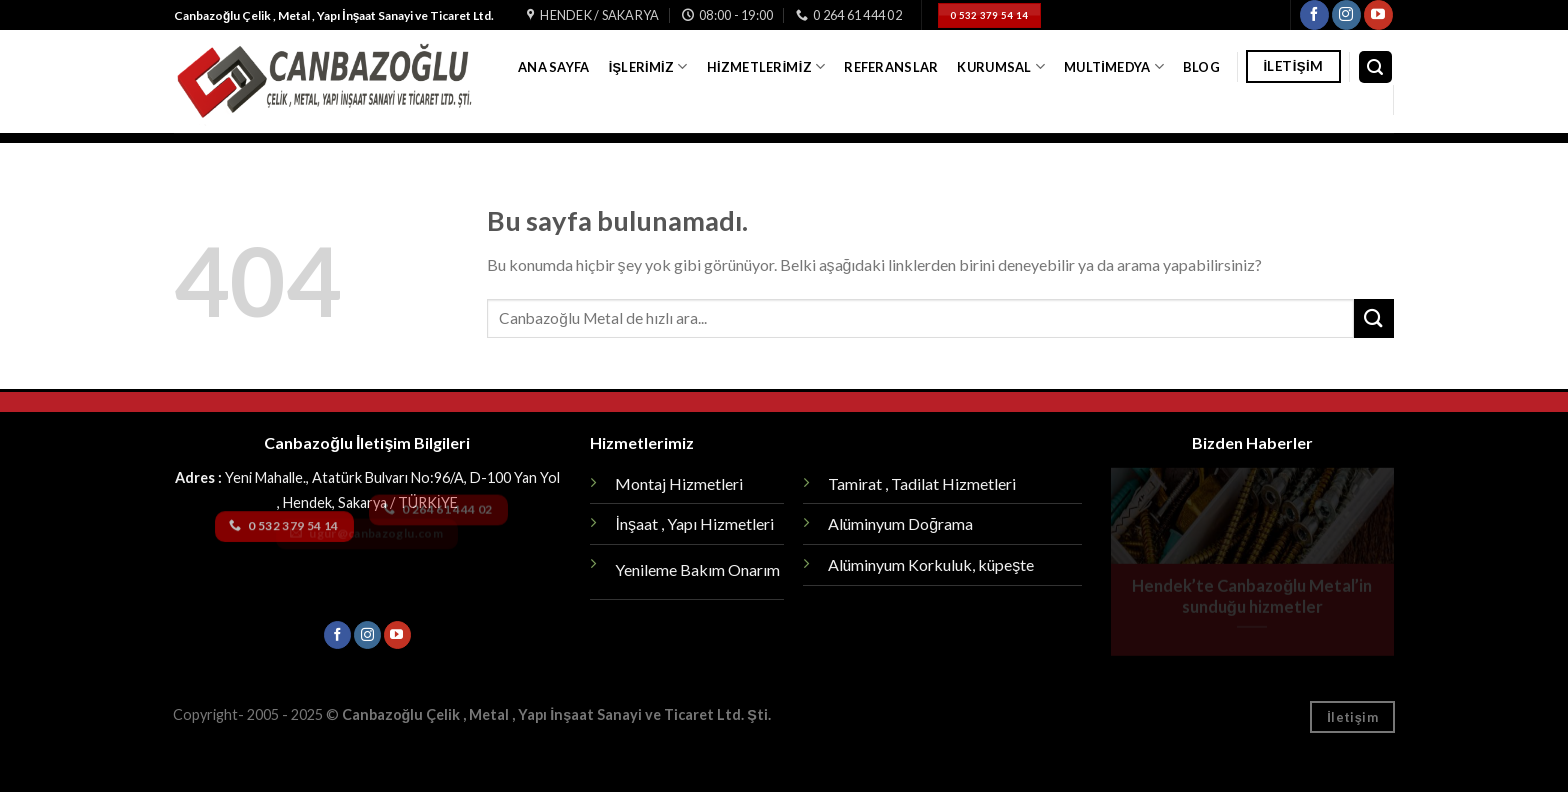 Image resolution: width=1568 pixels, height=792 pixels. Describe the element at coordinates (648, 66) in the screenshot. I see `İşlerimiz` at that location.